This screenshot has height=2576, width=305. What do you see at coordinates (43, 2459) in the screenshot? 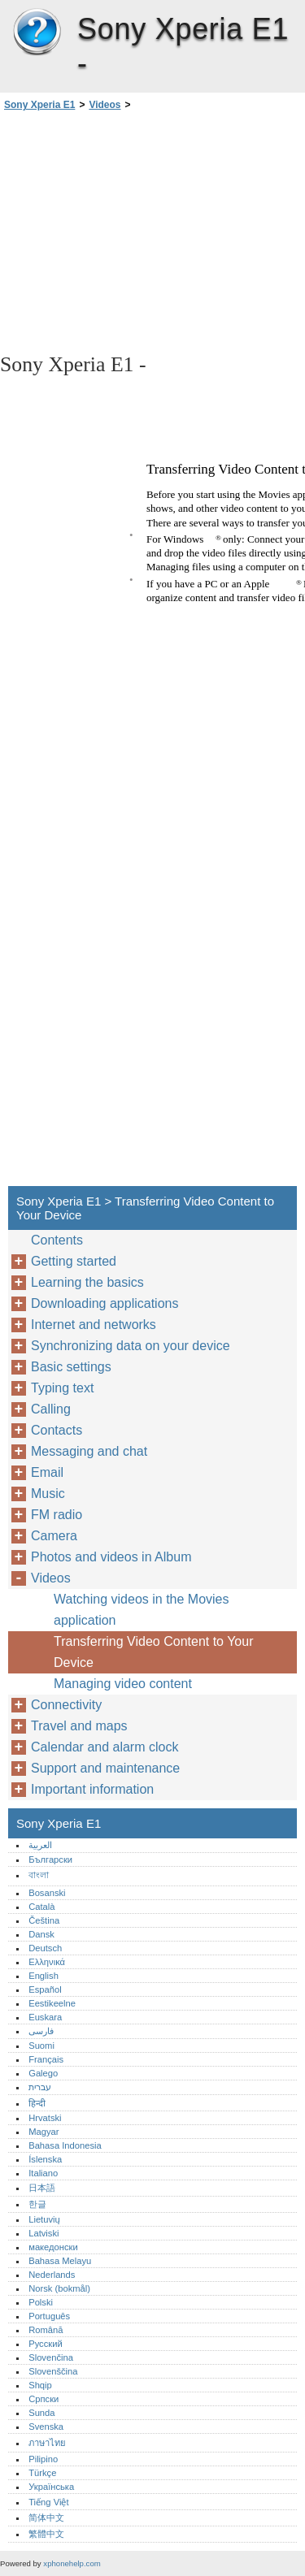
I see `Pilipino` at bounding box center [43, 2459].